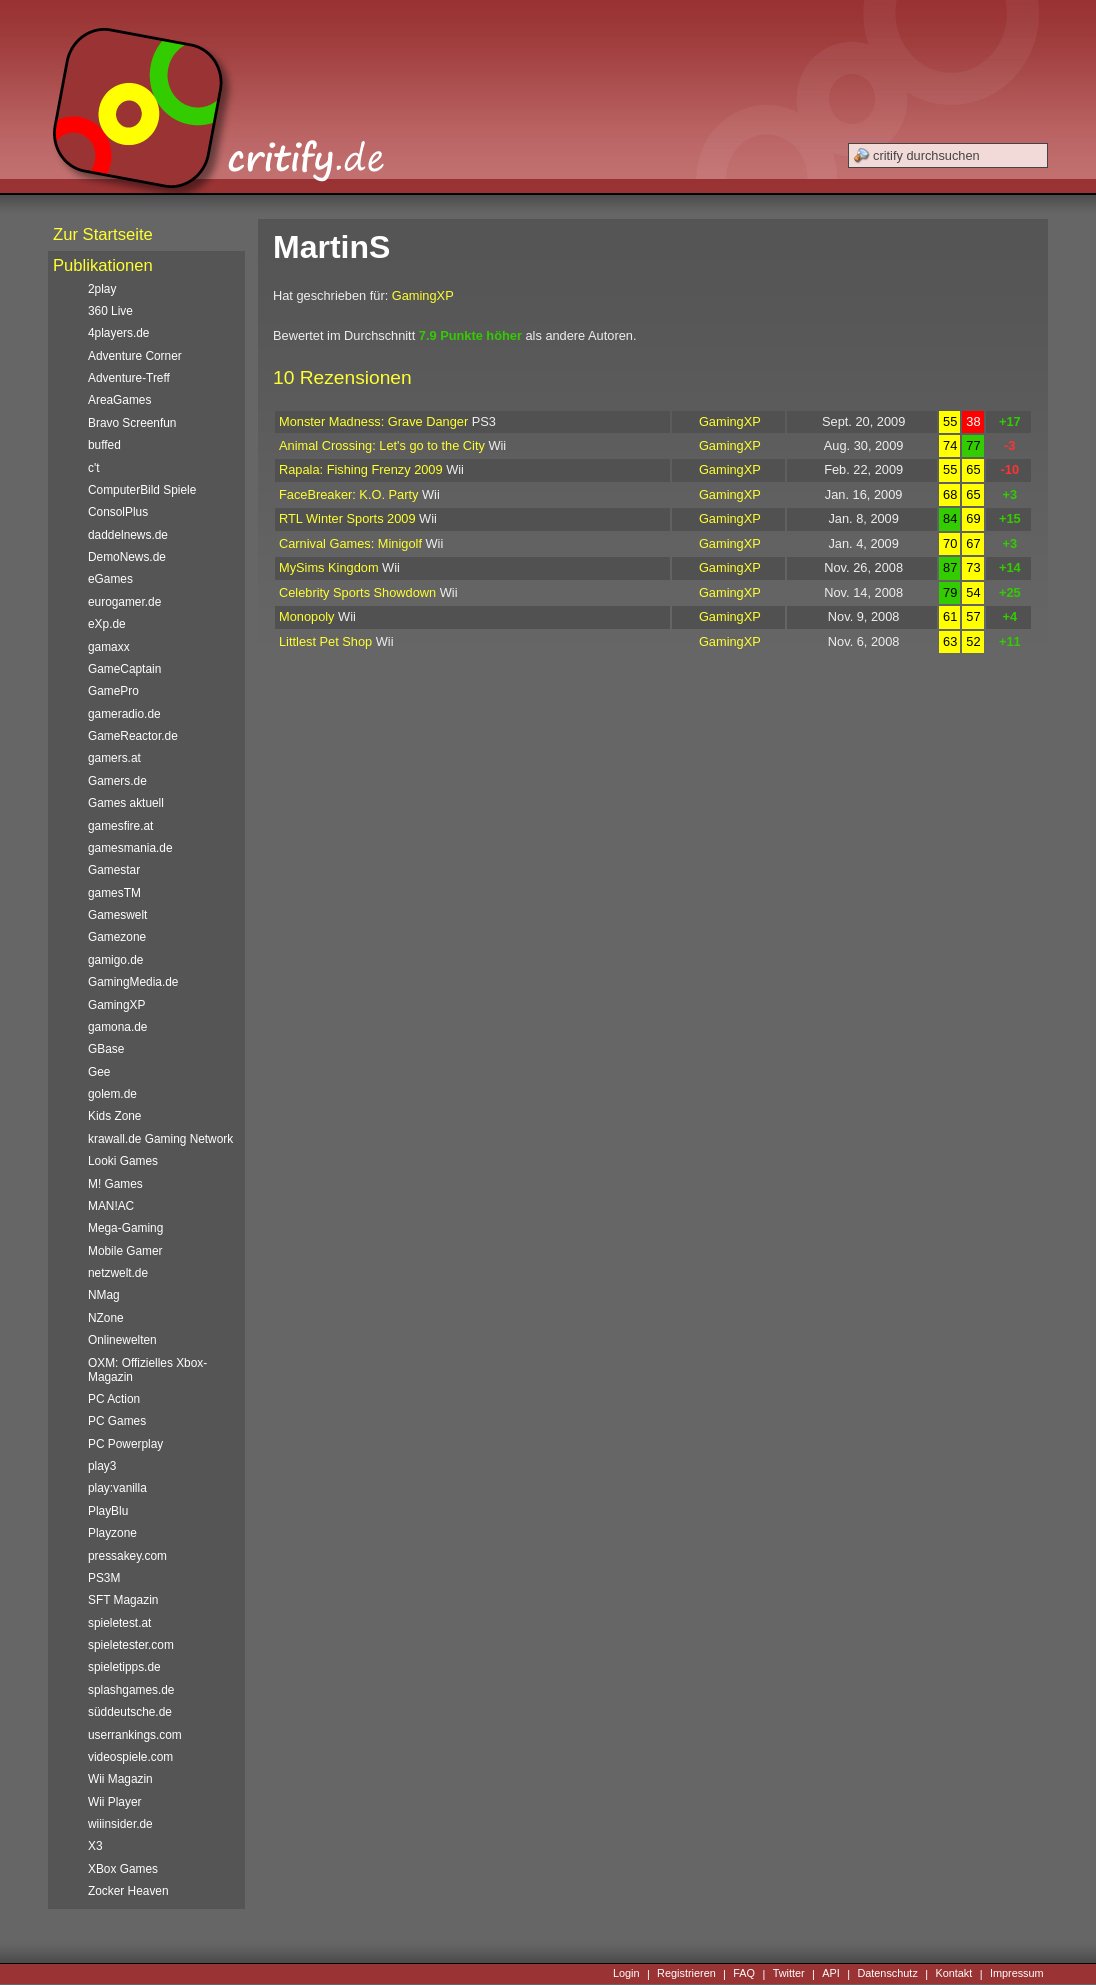 The height and width of the screenshot is (1985, 1096). Describe the element at coordinates (953, 1974) in the screenshot. I see `Kontakt` at that location.